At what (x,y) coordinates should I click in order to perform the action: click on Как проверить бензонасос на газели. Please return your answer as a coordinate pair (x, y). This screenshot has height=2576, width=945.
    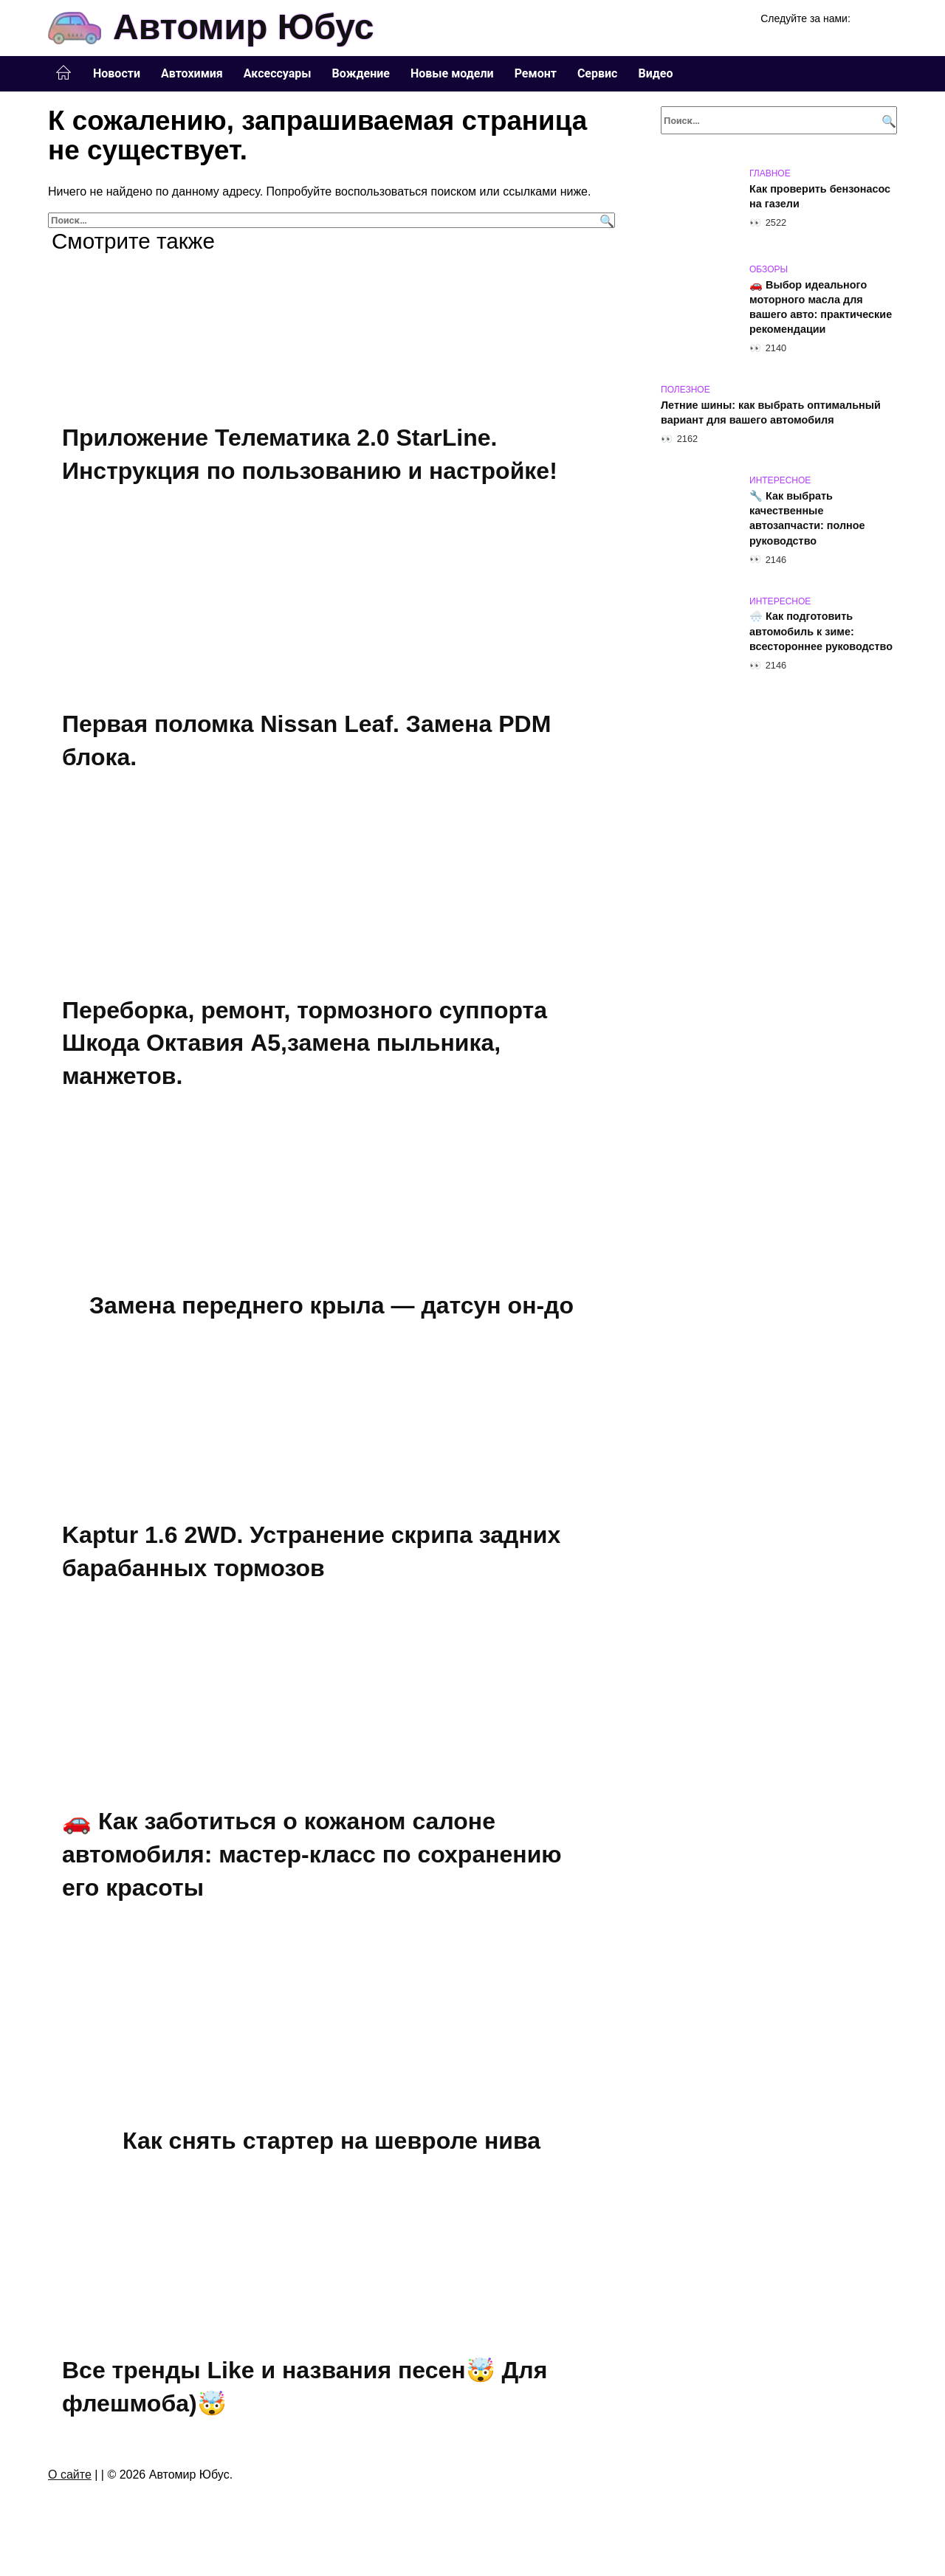
    Looking at the image, I should click on (819, 196).